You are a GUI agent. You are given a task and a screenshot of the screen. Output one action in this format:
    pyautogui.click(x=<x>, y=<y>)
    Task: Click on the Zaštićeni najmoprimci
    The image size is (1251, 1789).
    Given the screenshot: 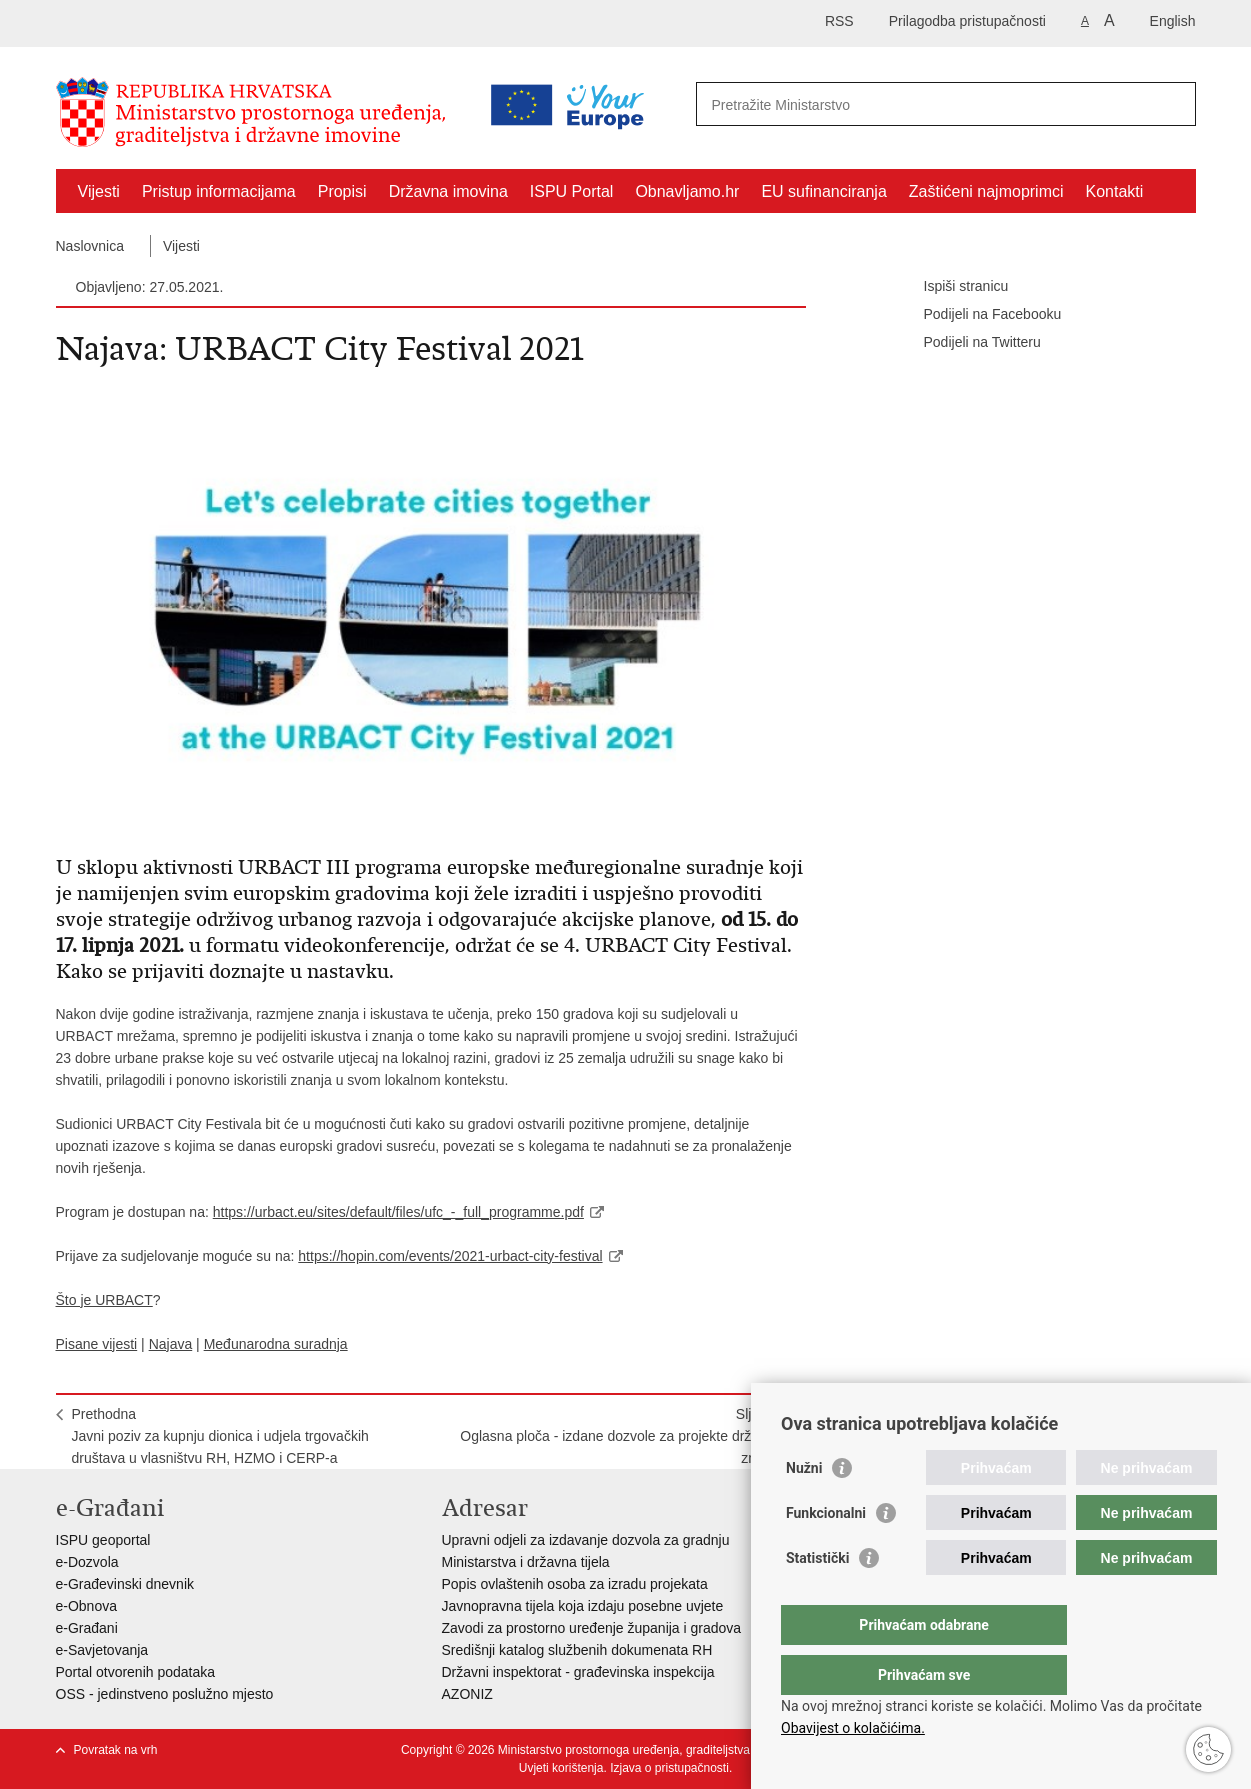 What is the action you would take?
    pyautogui.click(x=986, y=191)
    